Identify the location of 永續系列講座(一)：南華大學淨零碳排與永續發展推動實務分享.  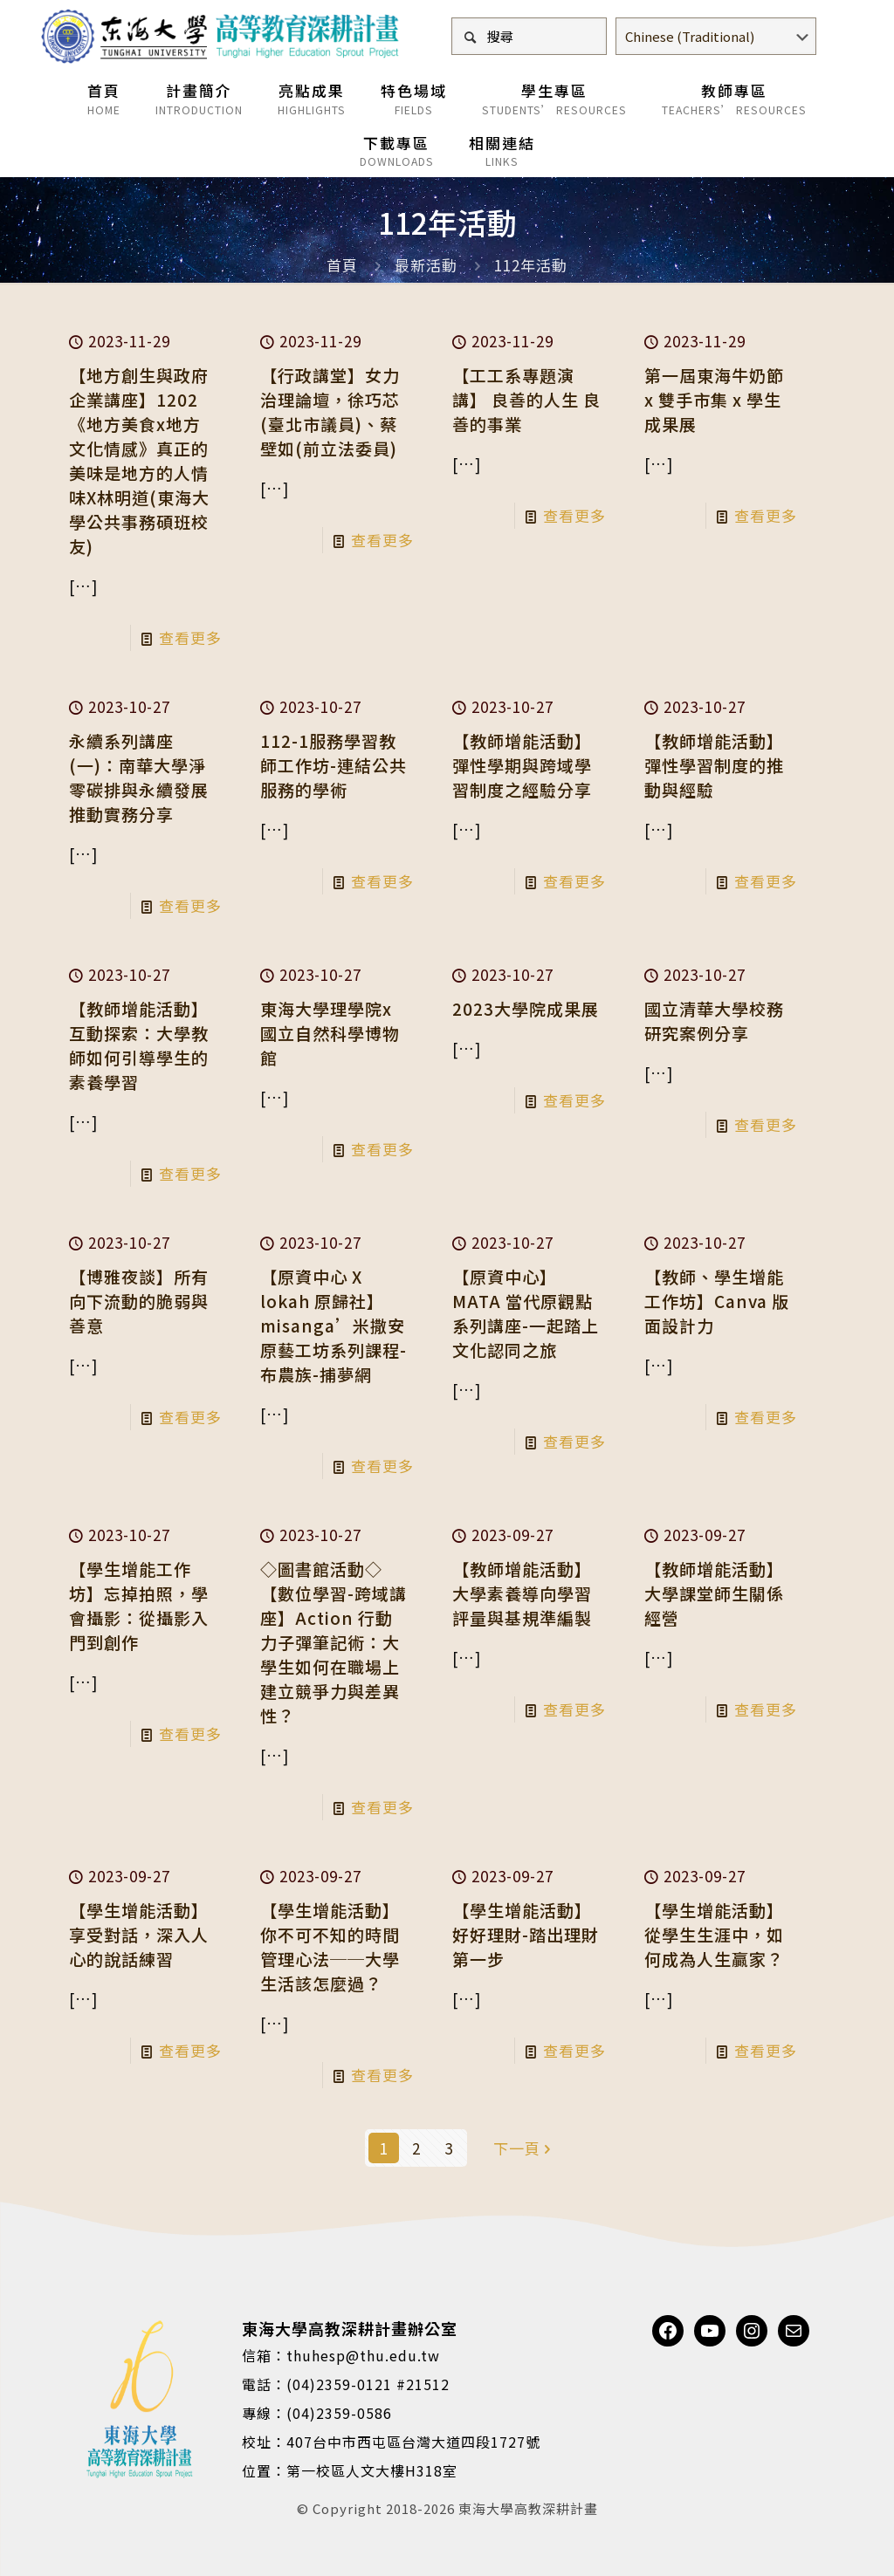
(139, 777).